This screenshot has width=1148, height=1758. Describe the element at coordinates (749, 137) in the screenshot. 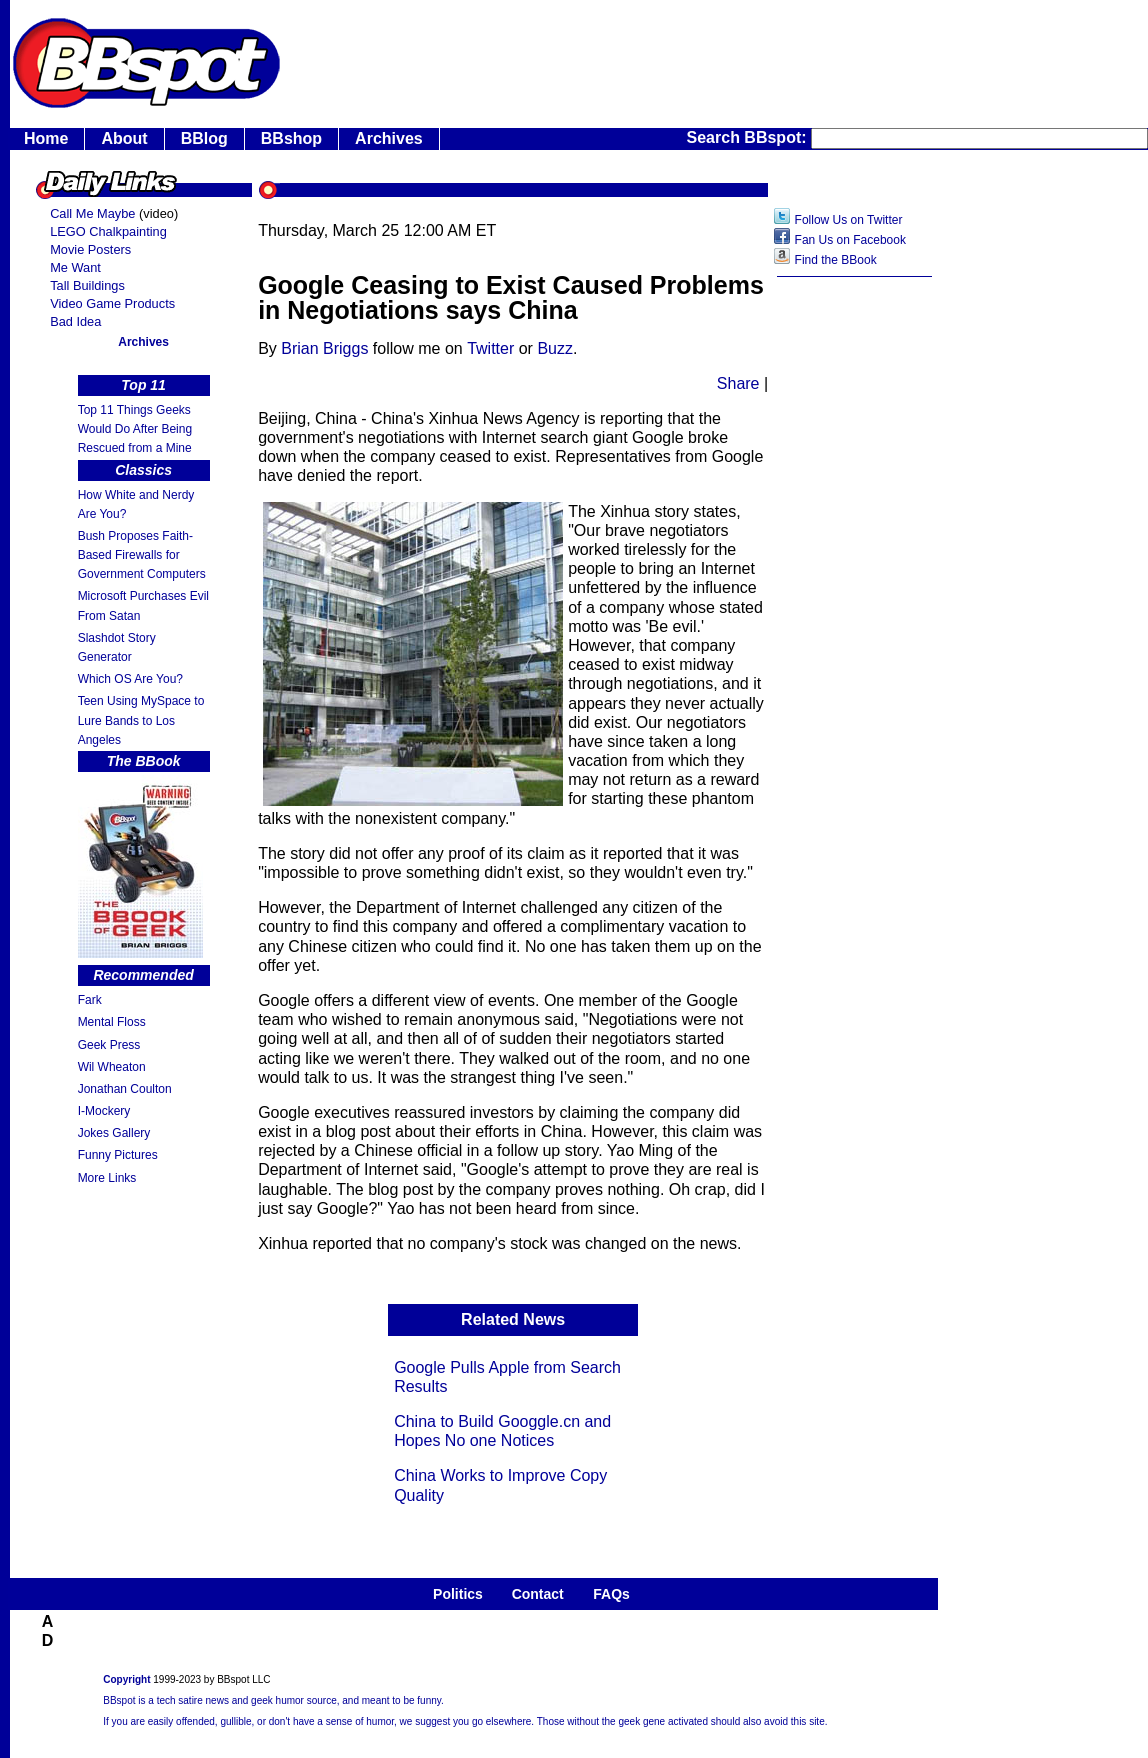

I see `Search BBspot:` at that location.